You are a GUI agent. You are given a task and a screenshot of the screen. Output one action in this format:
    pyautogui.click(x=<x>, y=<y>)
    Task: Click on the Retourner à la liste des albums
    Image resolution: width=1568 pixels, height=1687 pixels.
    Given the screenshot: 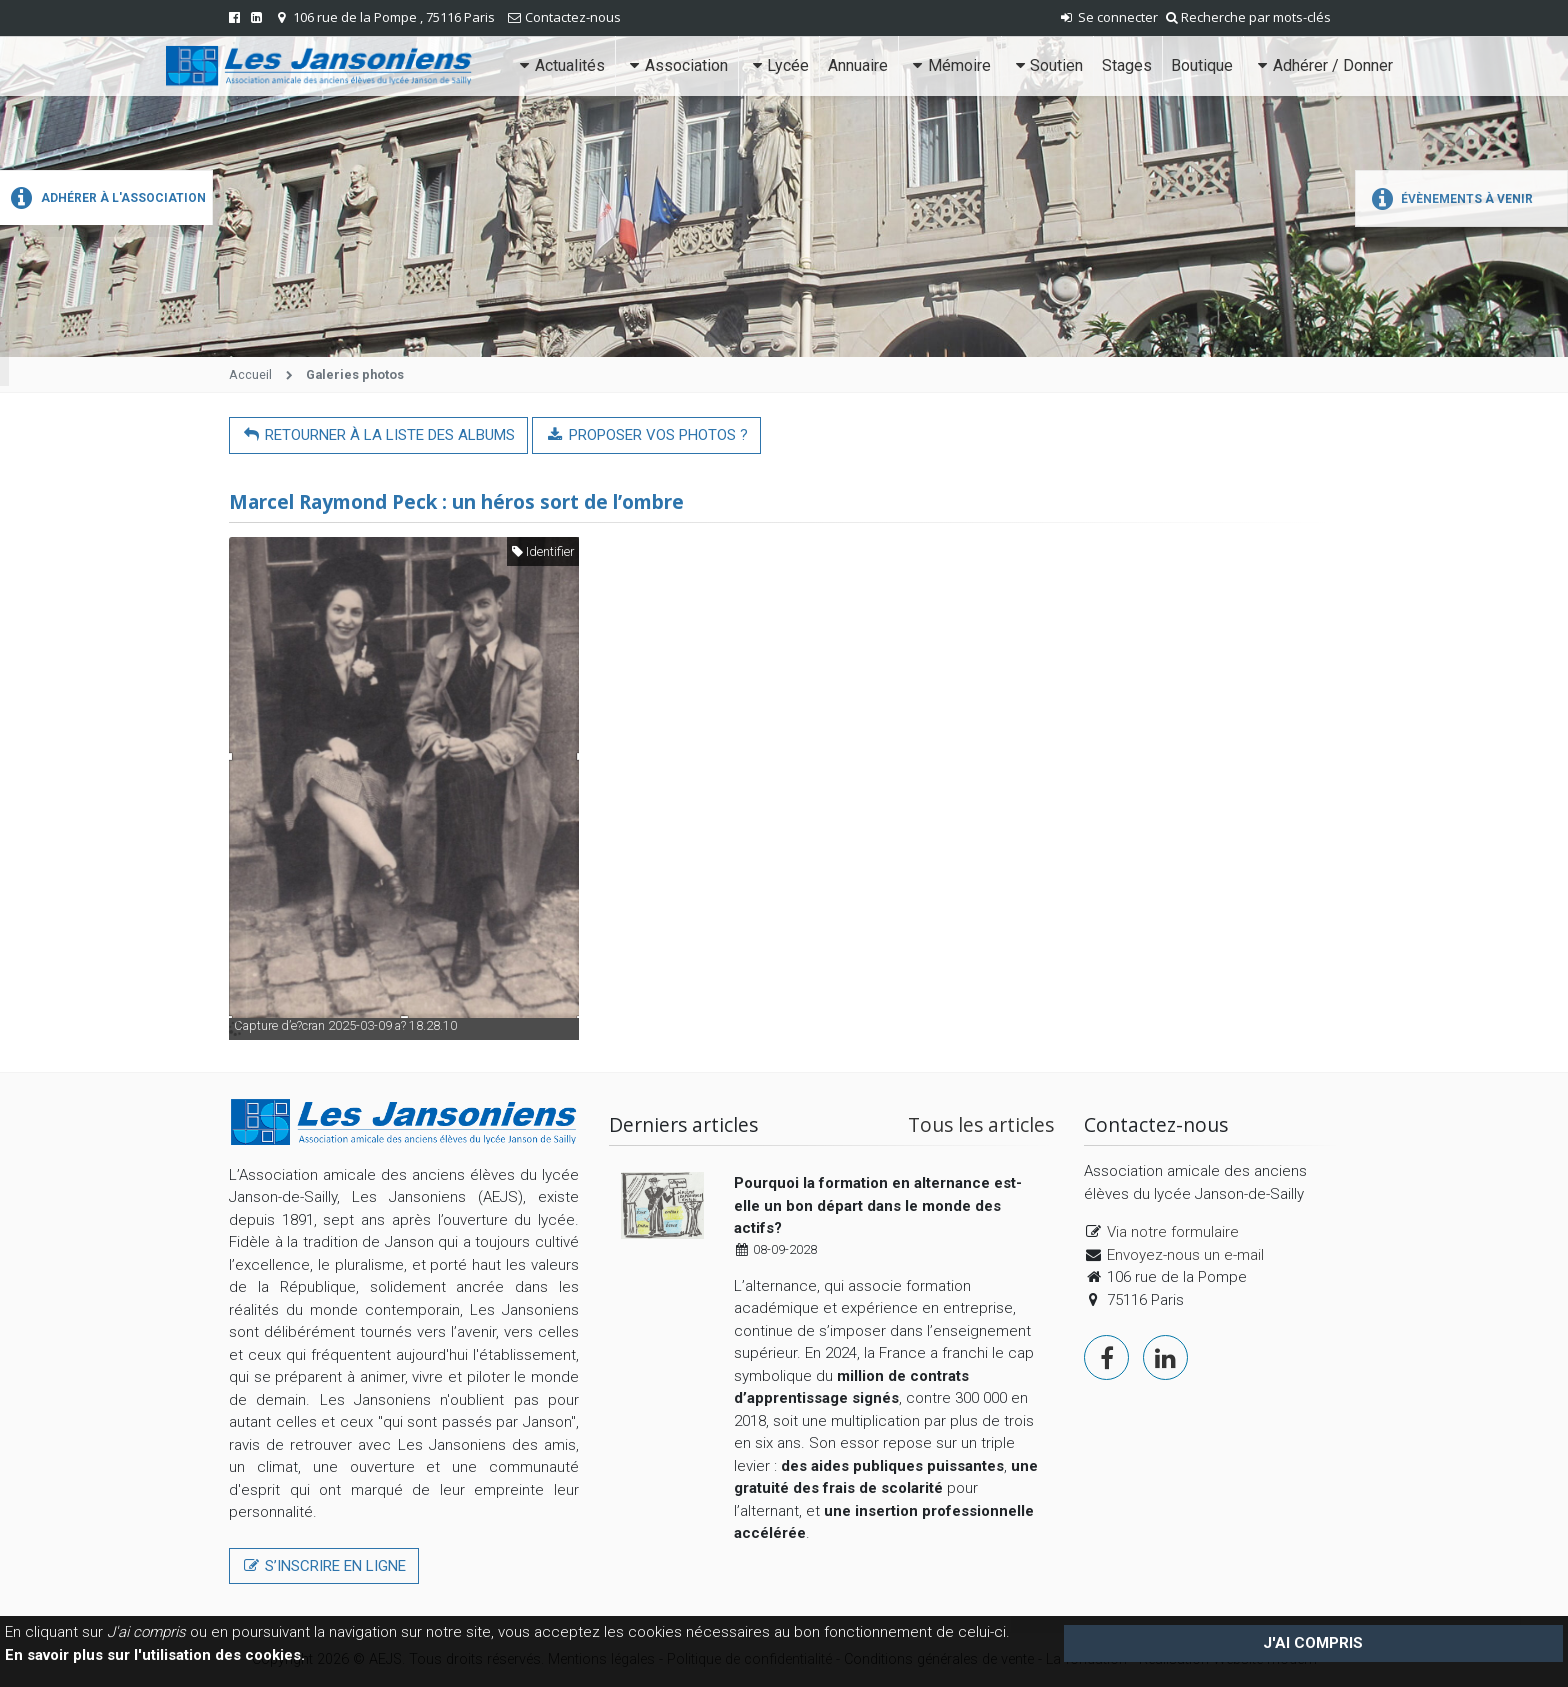 What is the action you would take?
    pyautogui.click(x=378, y=435)
    